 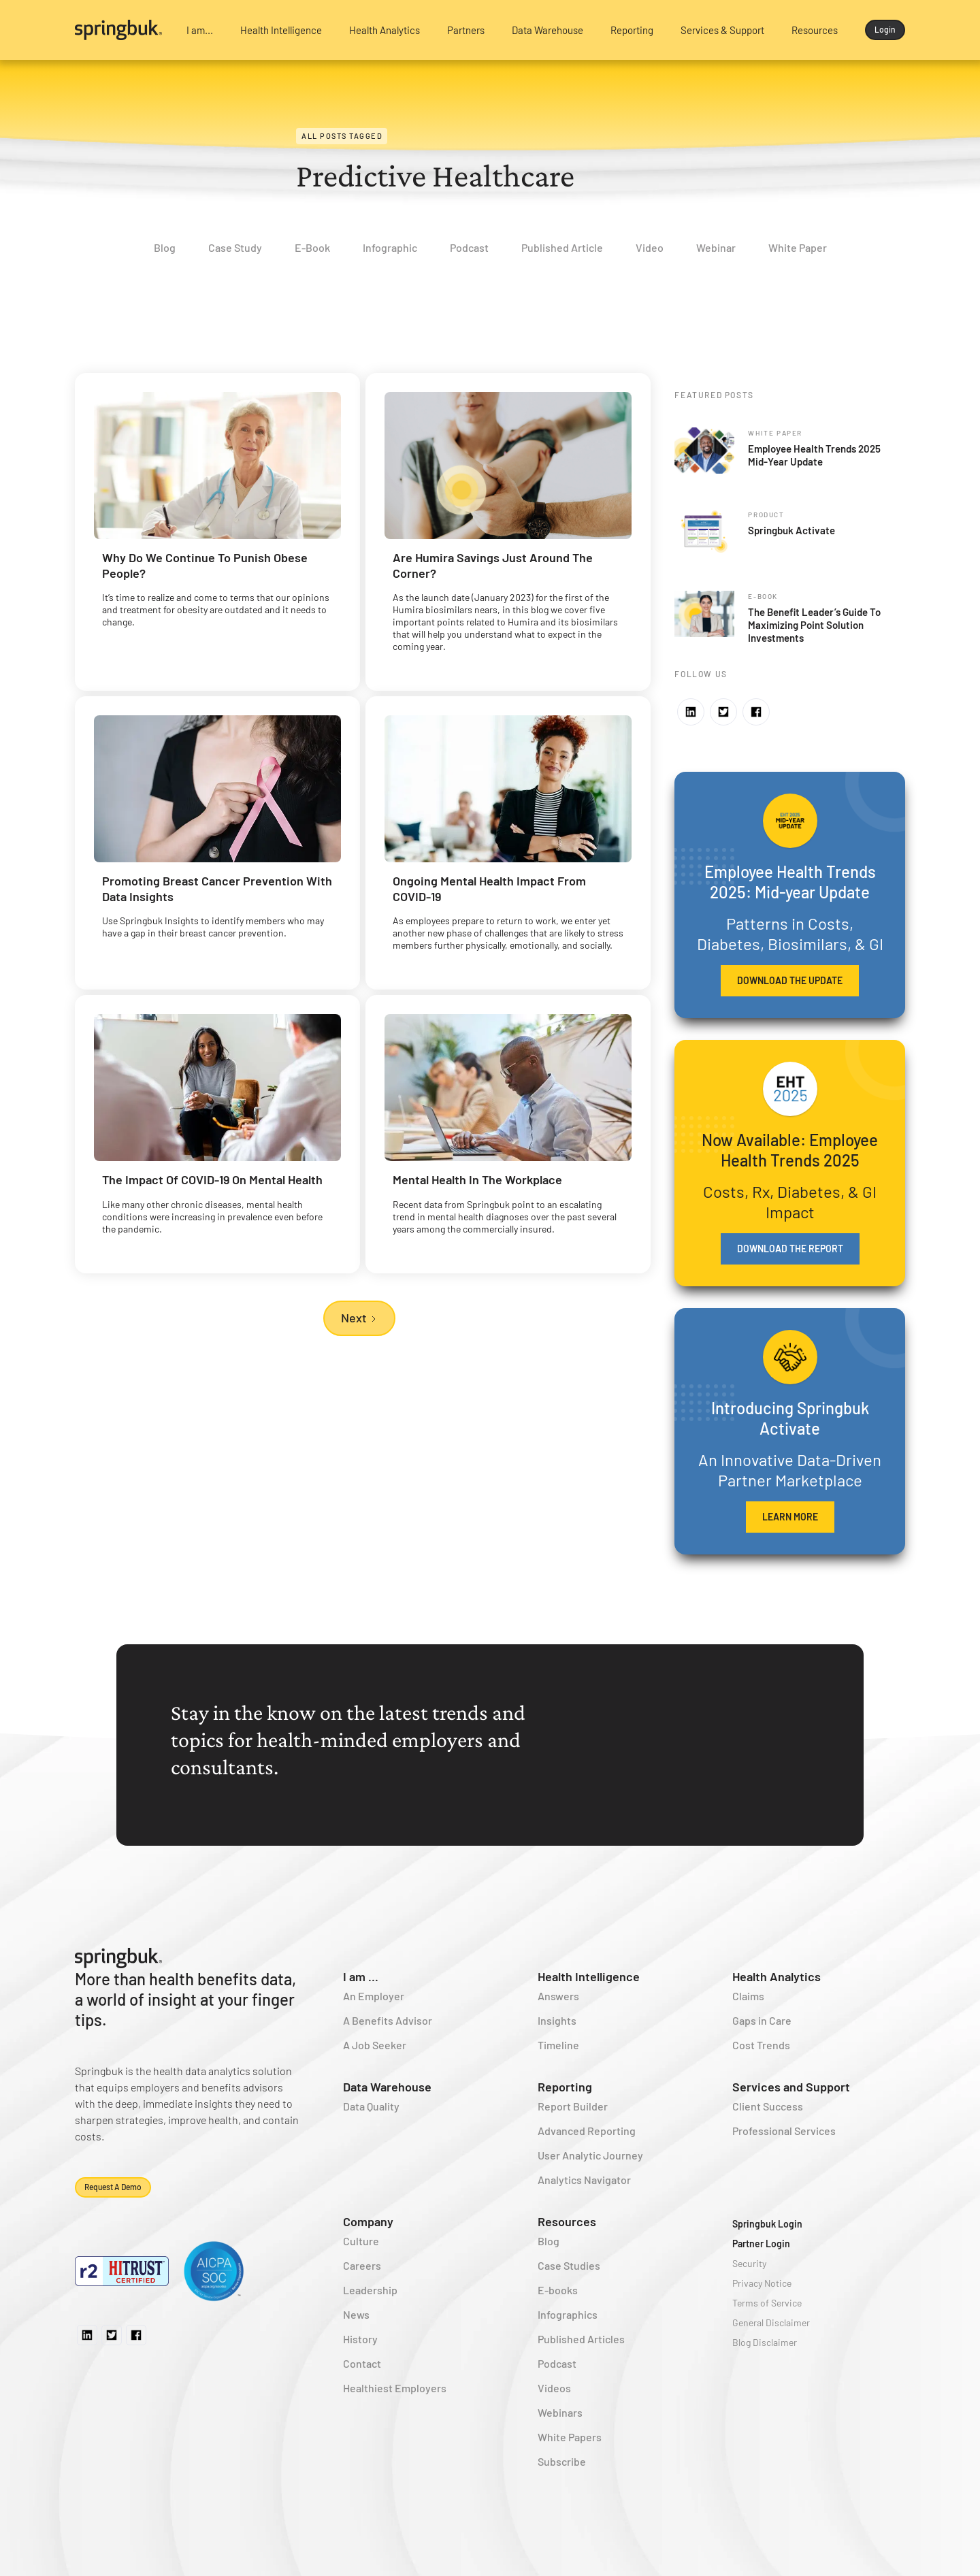 I want to click on White Papers, so click(x=570, y=2436).